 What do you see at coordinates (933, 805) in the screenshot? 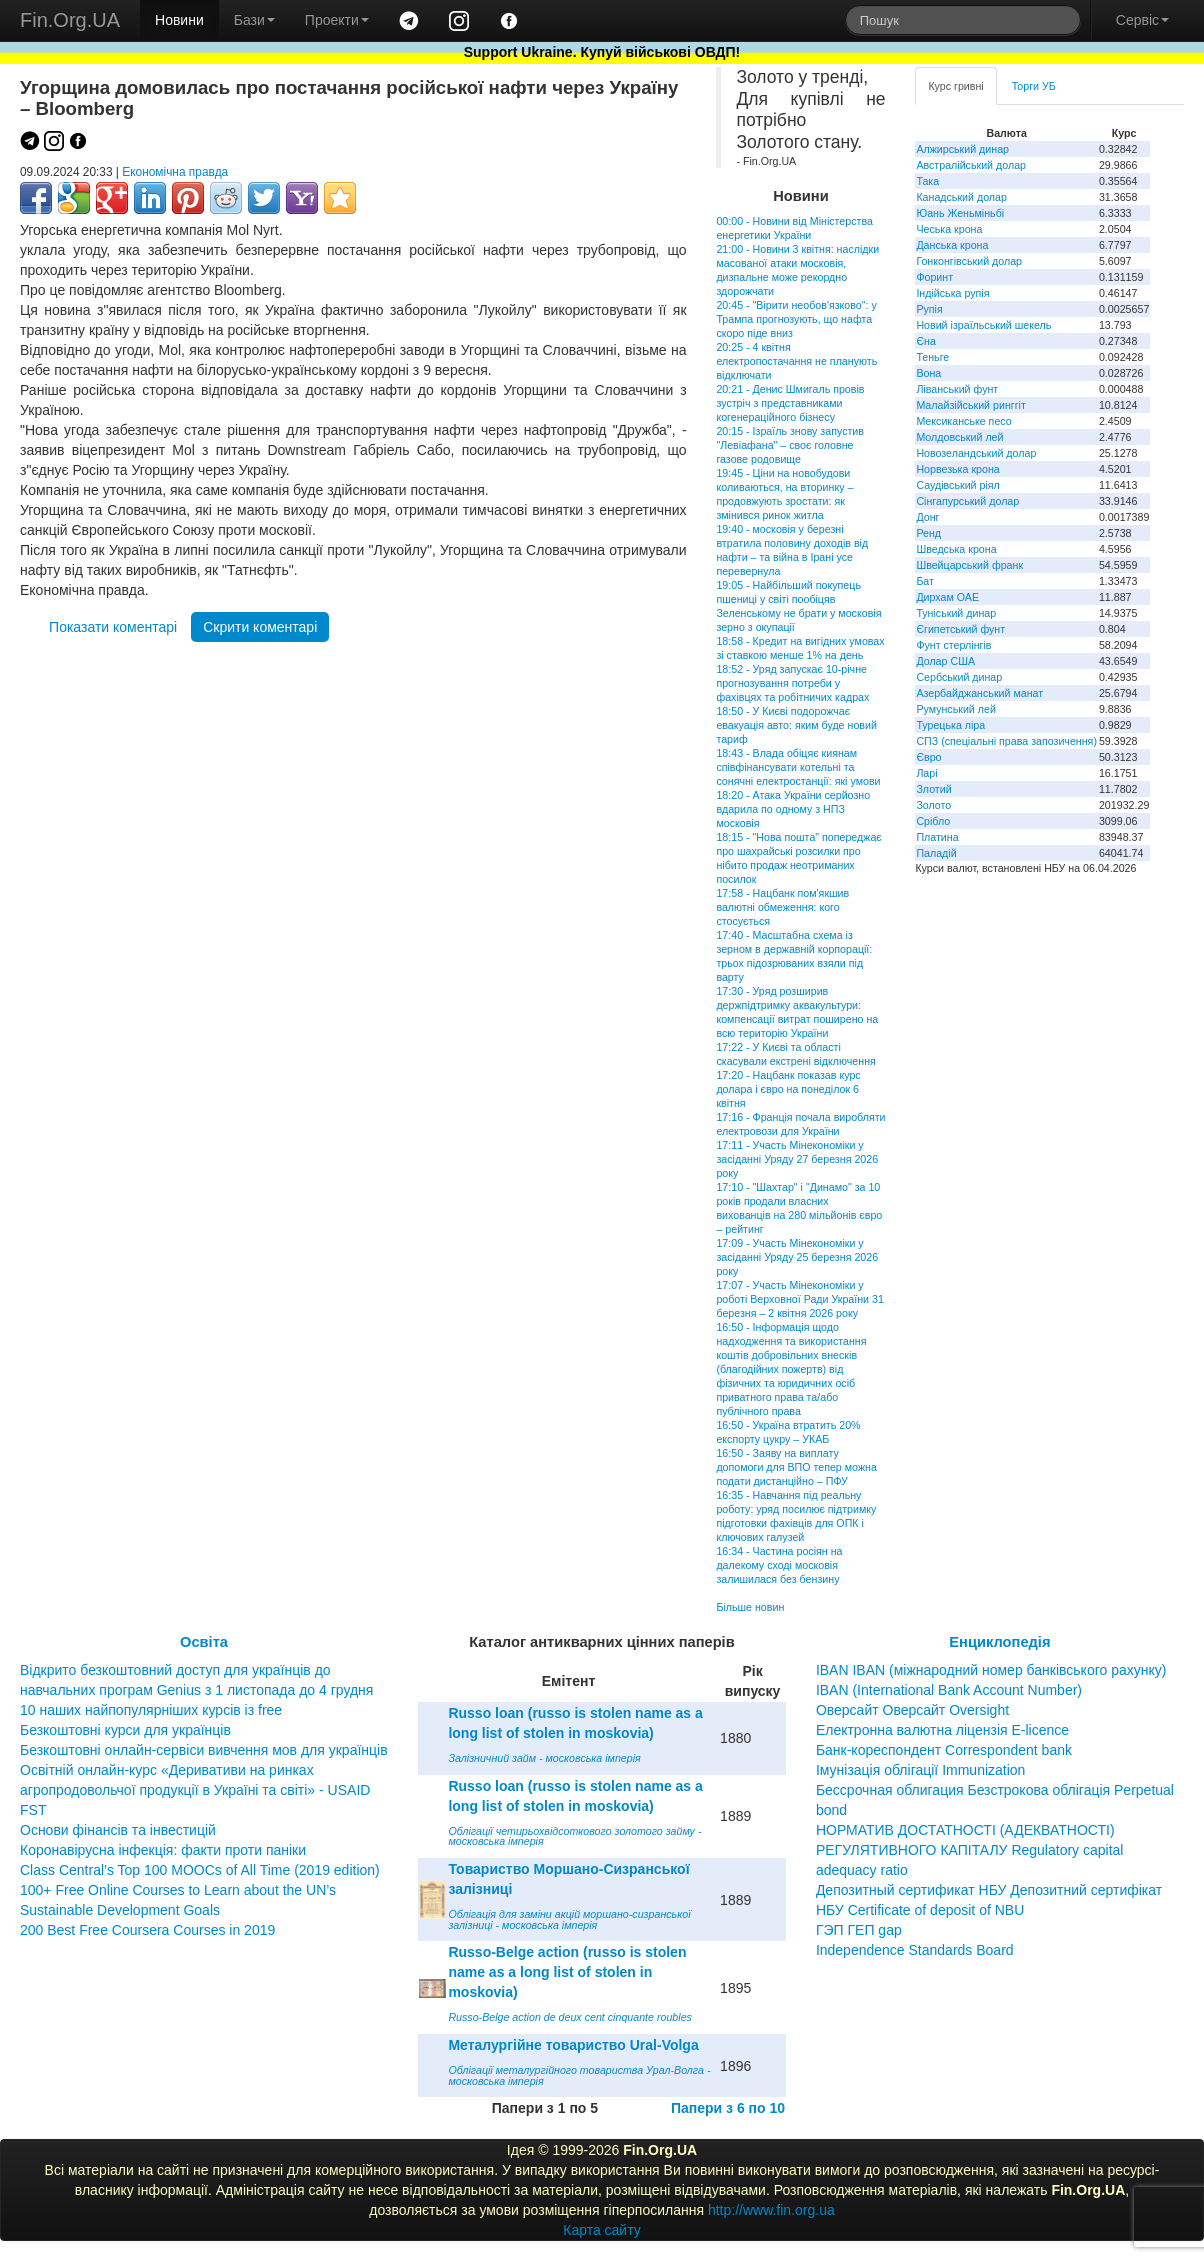
I see `Золото` at bounding box center [933, 805].